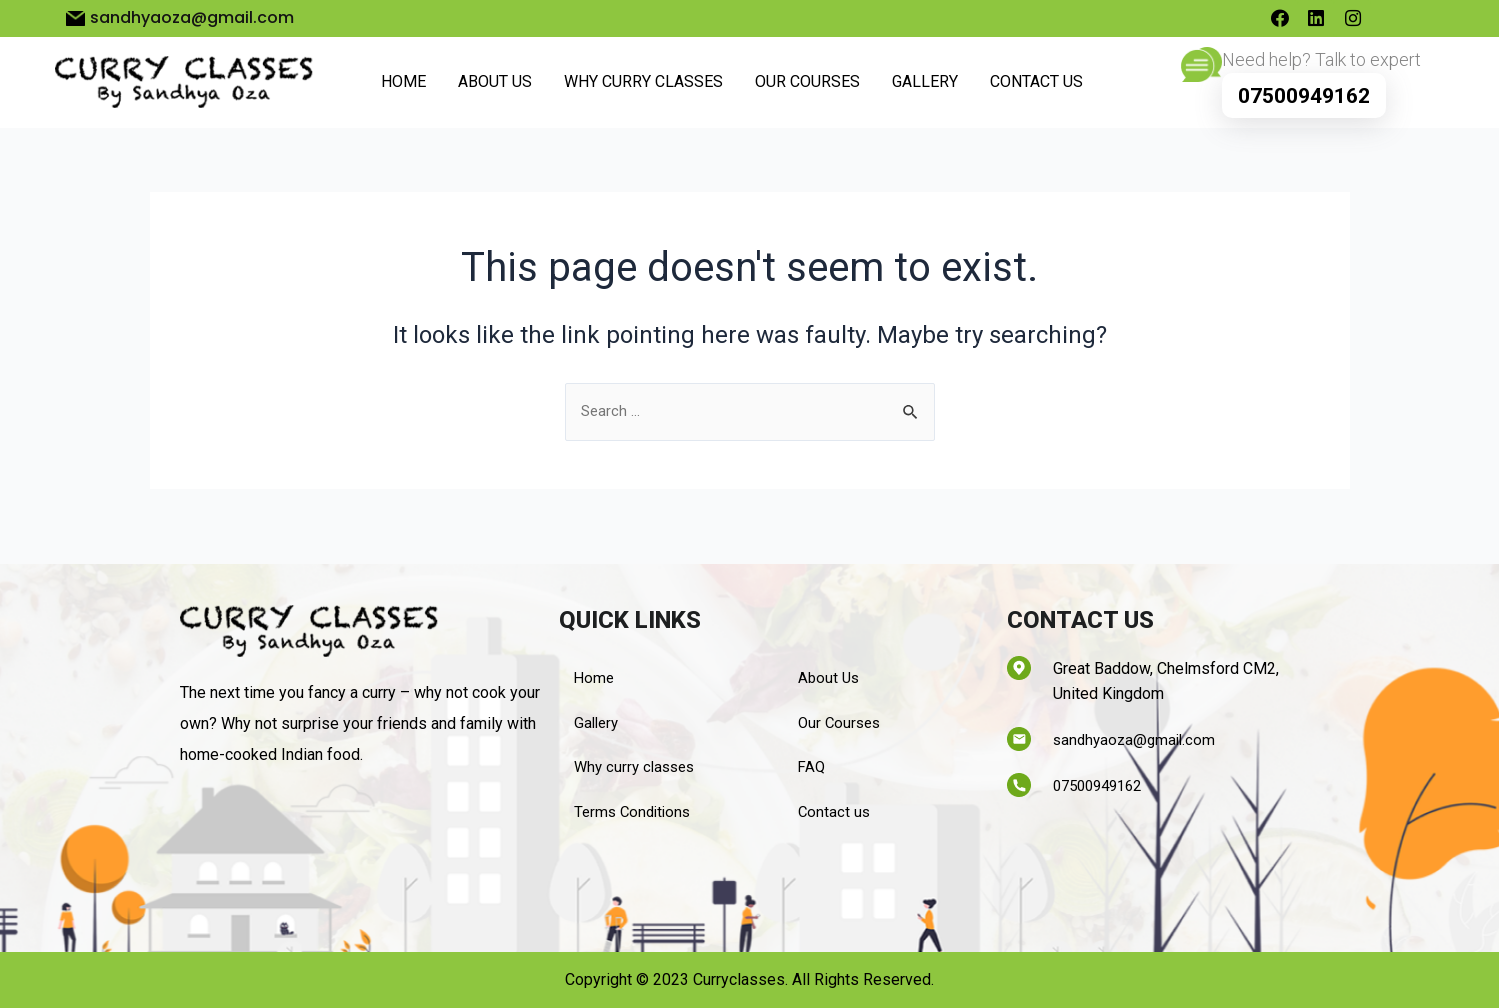 The width and height of the screenshot is (1499, 1008). I want to click on Contact us, so click(1036, 85).